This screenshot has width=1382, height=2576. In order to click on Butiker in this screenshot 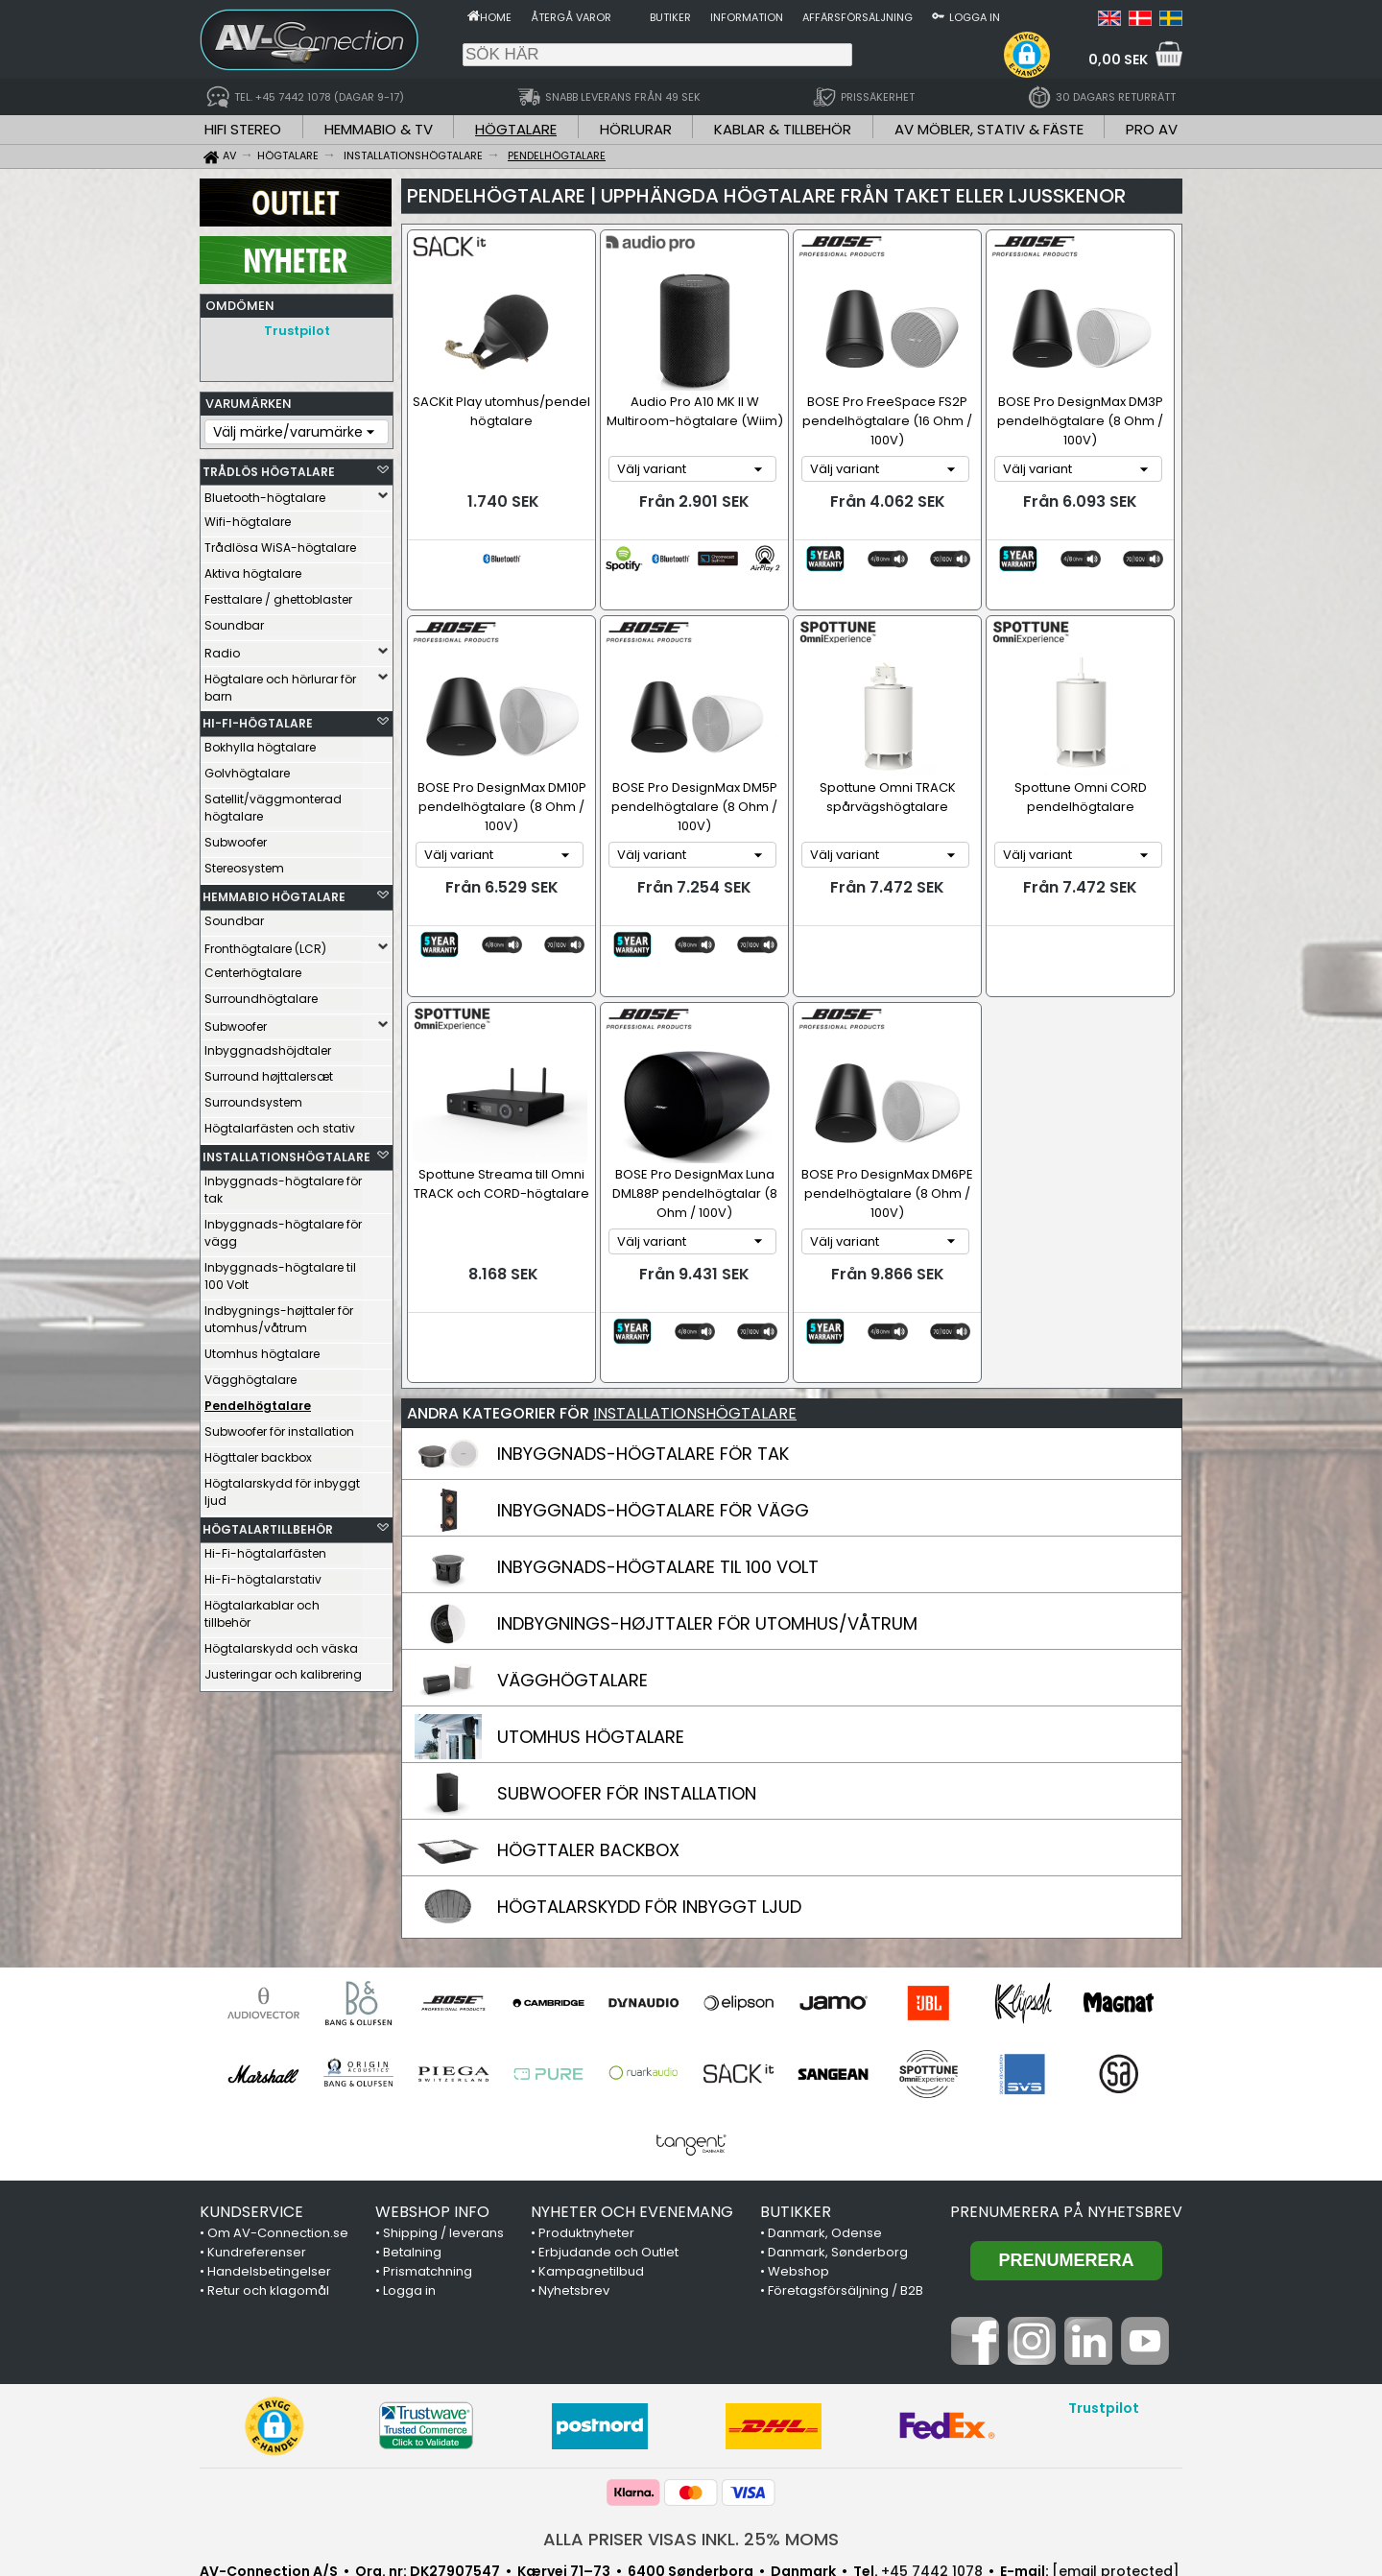, I will do `click(670, 17)`.